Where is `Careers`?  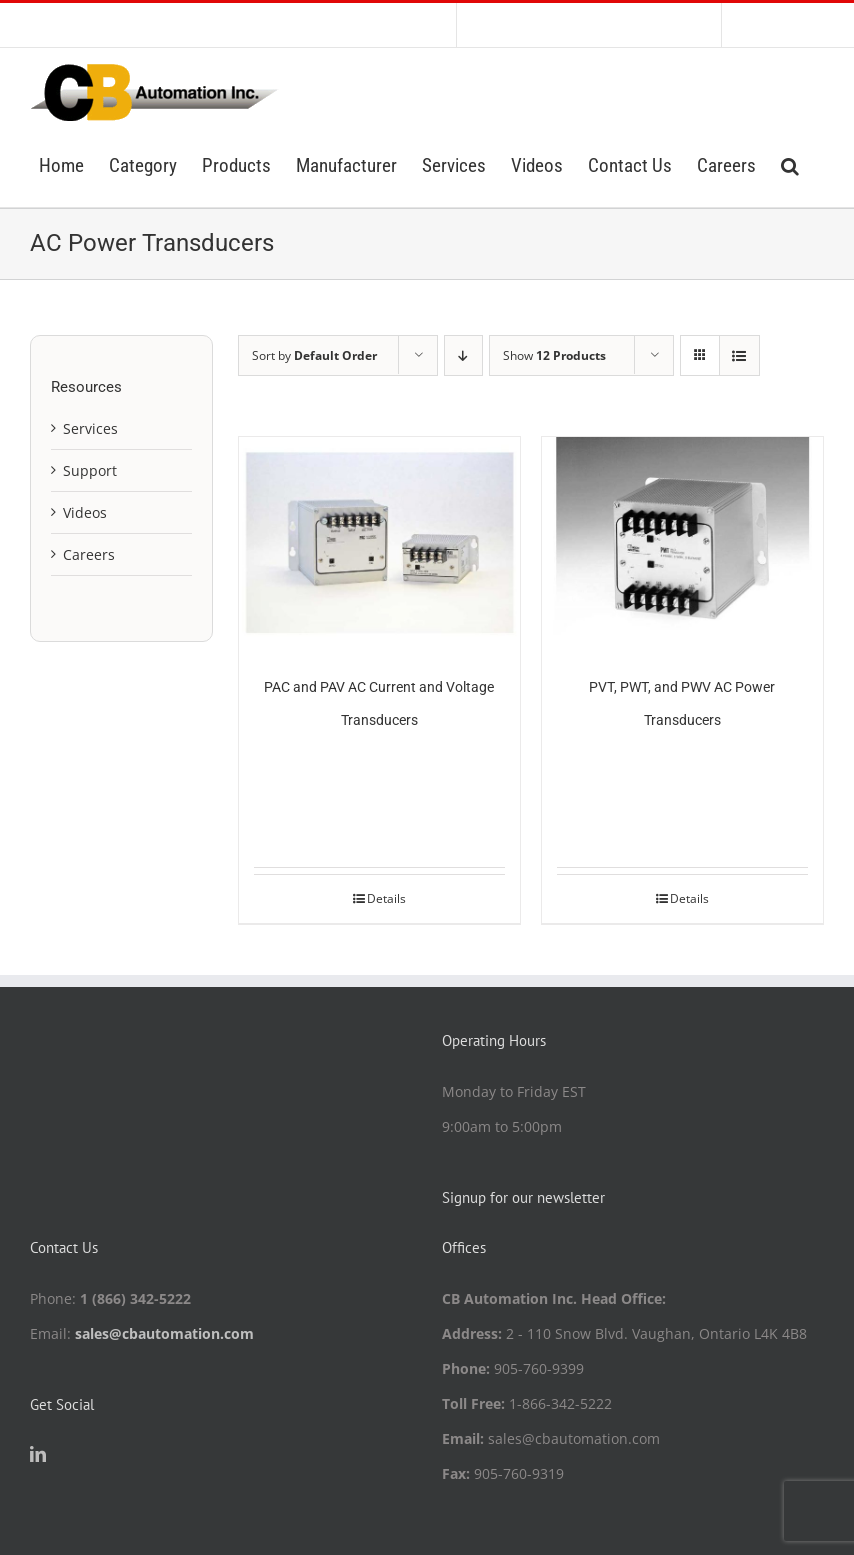 Careers is located at coordinates (89, 554).